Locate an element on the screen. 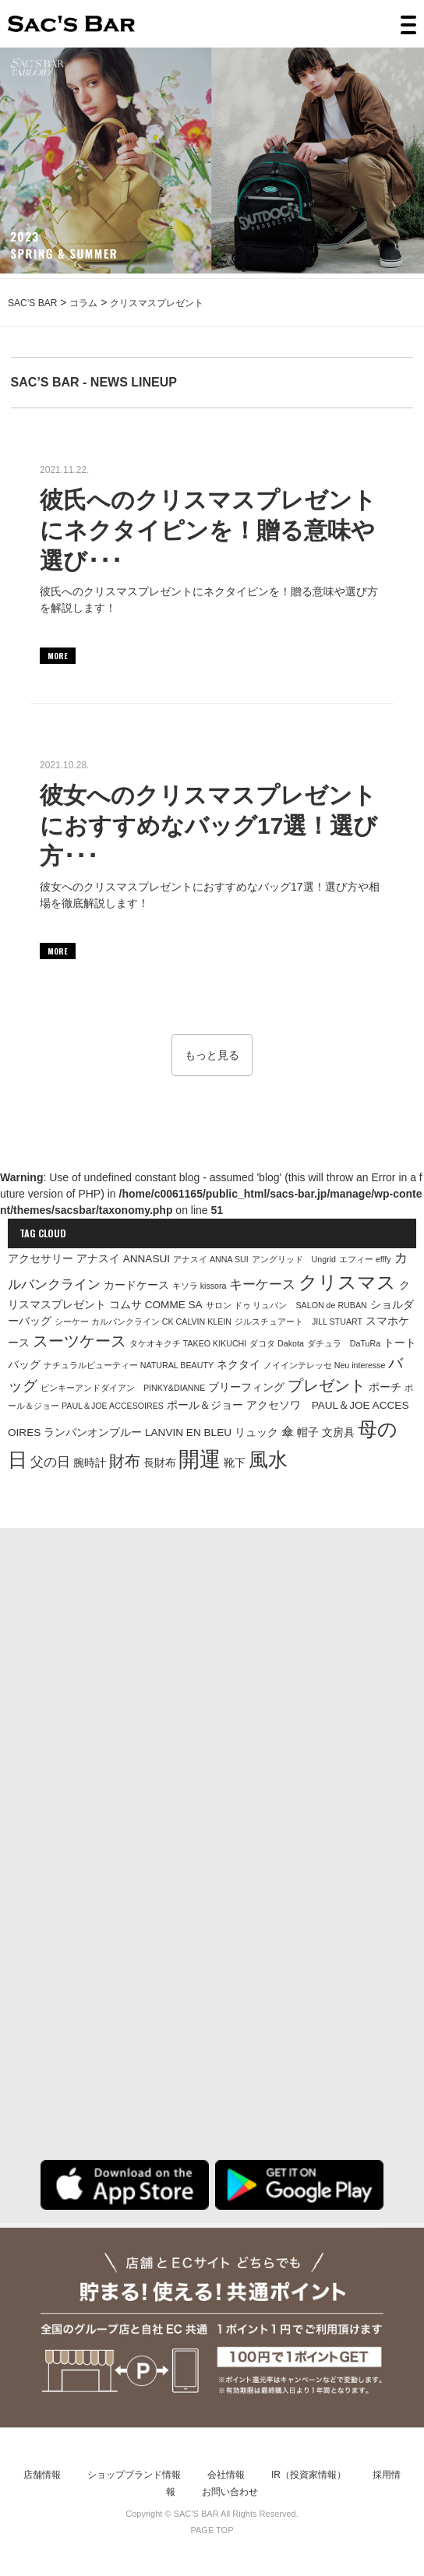 This screenshot has height=2576, width=424. エフィー efffy [エフィー efffy (1個の項目)] is located at coordinates (365, 1259).